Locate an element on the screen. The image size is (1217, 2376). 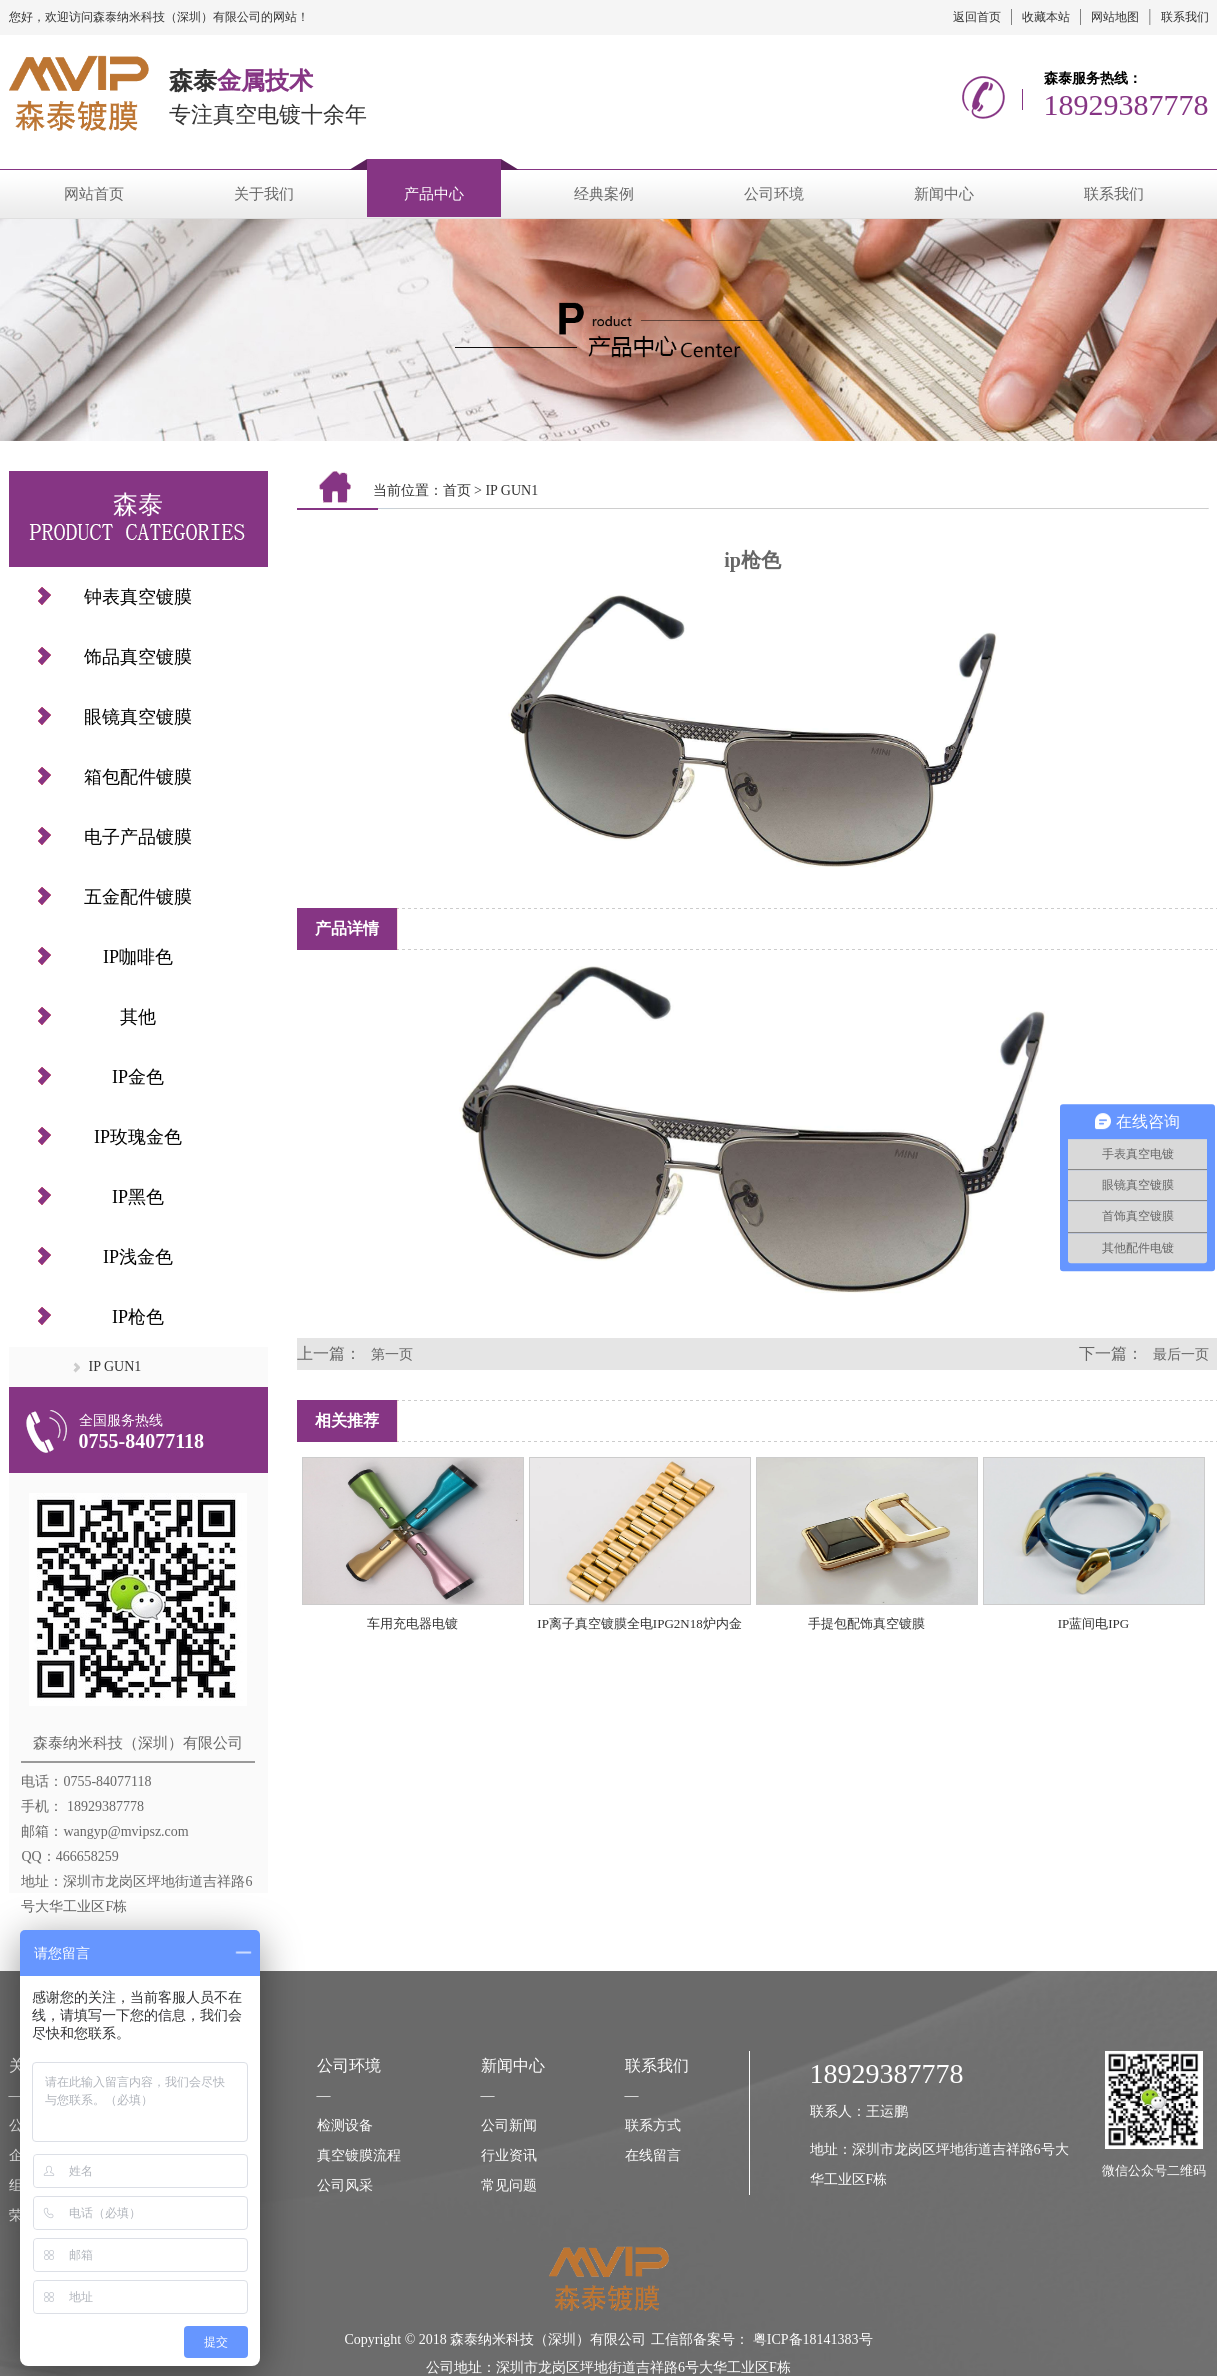
IP蓝间电IPG is located at coordinates (1094, 1623).